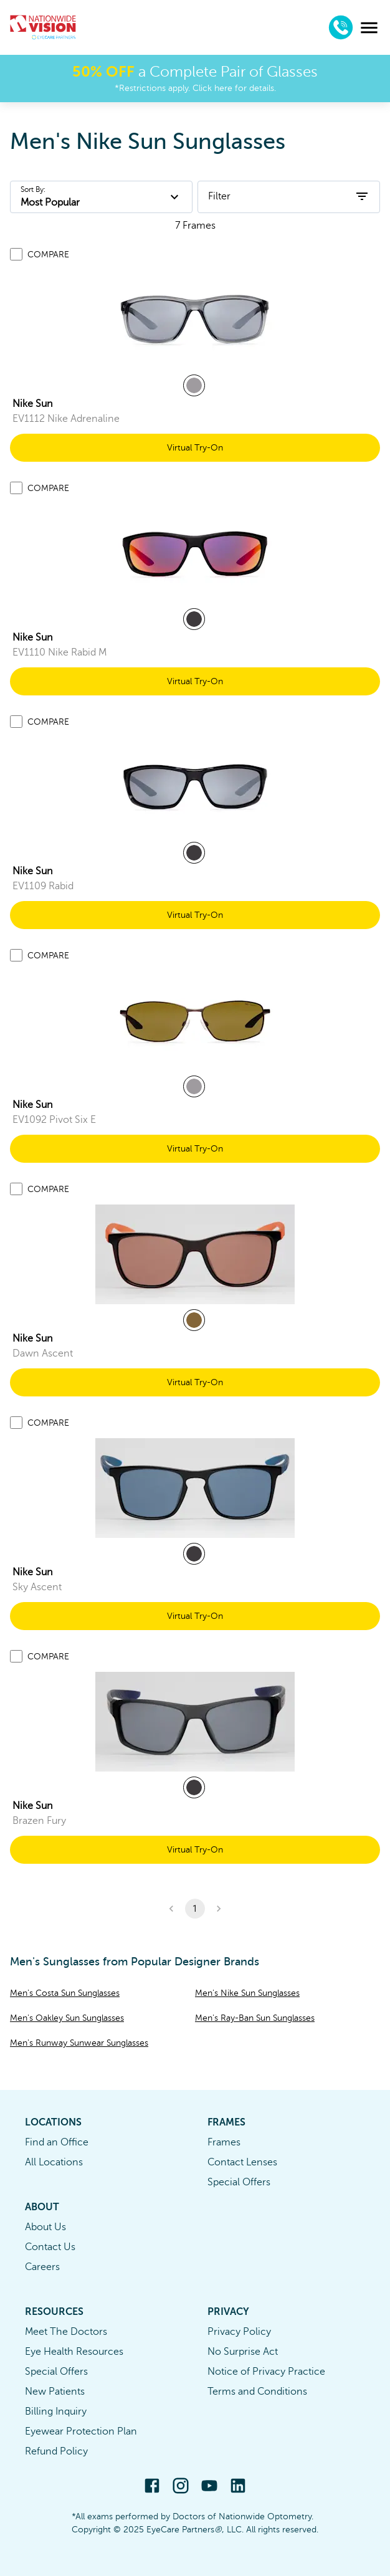 The height and width of the screenshot is (2576, 390). I want to click on Men's Runway Sunwear Sunglasses, so click(79, 2043).